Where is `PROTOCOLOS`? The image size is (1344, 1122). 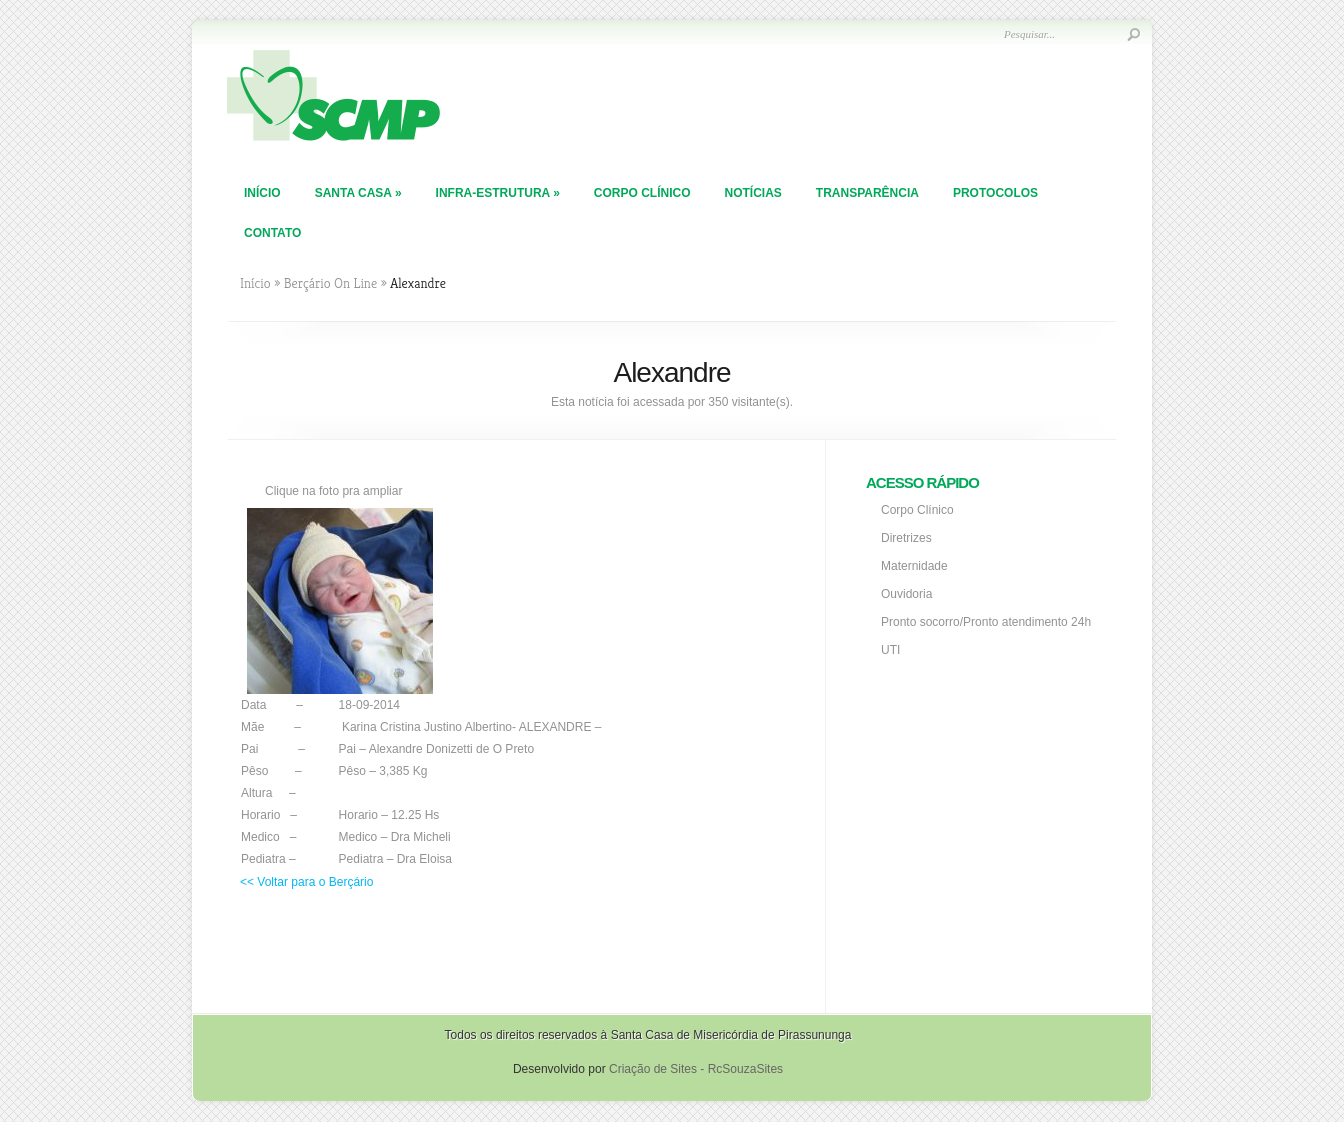 PROTOCOLOS is located at coordinates (995, 193).